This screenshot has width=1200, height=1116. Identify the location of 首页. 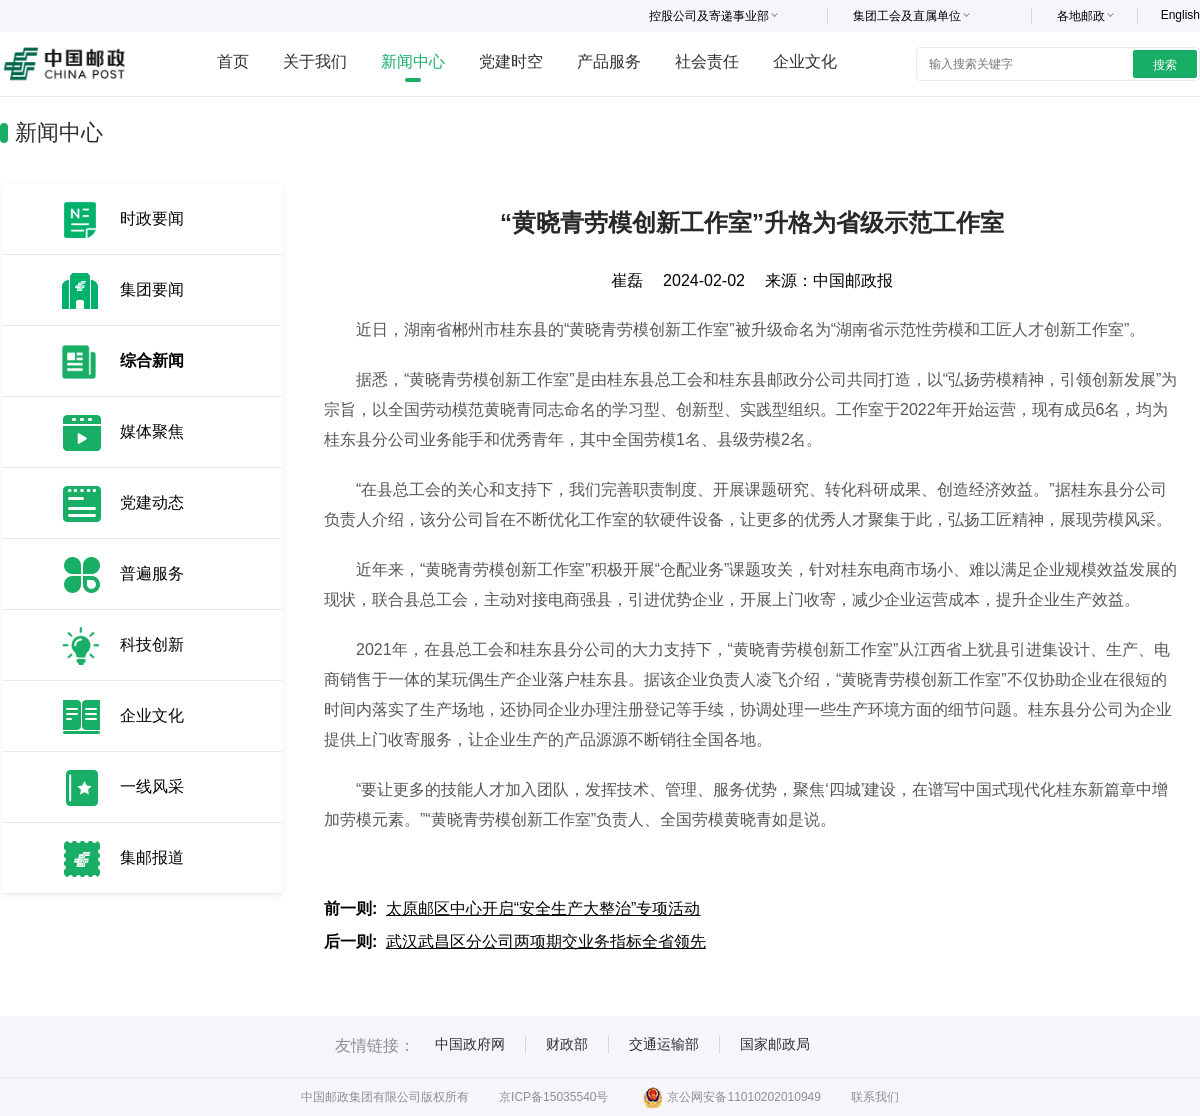
(233, 61).